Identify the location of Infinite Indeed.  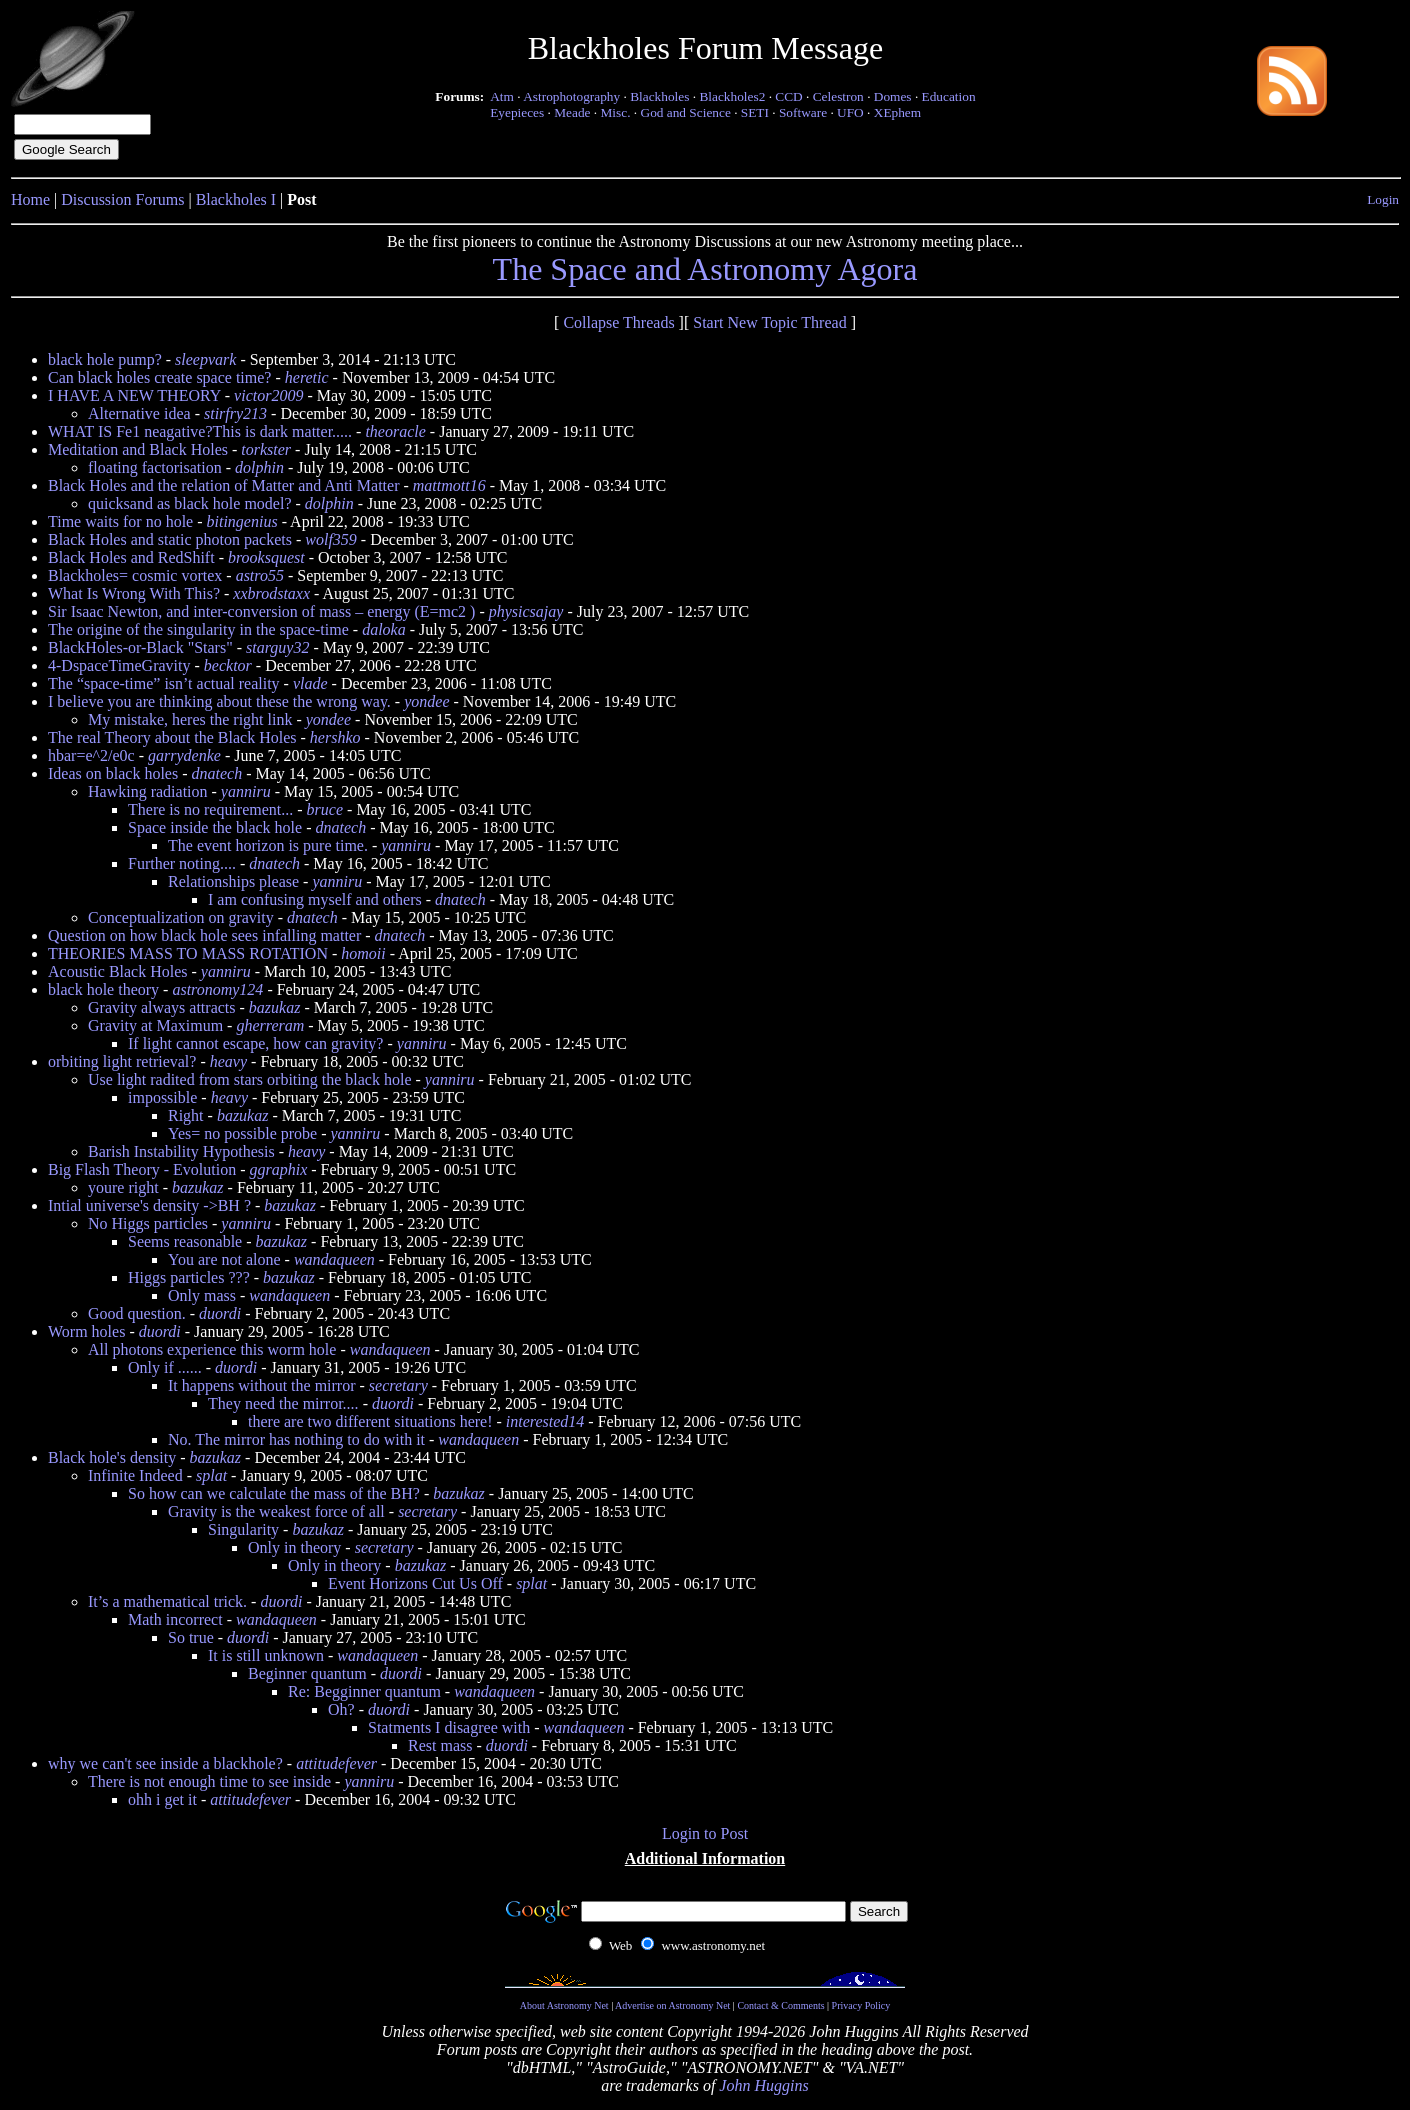
(135, 1475).